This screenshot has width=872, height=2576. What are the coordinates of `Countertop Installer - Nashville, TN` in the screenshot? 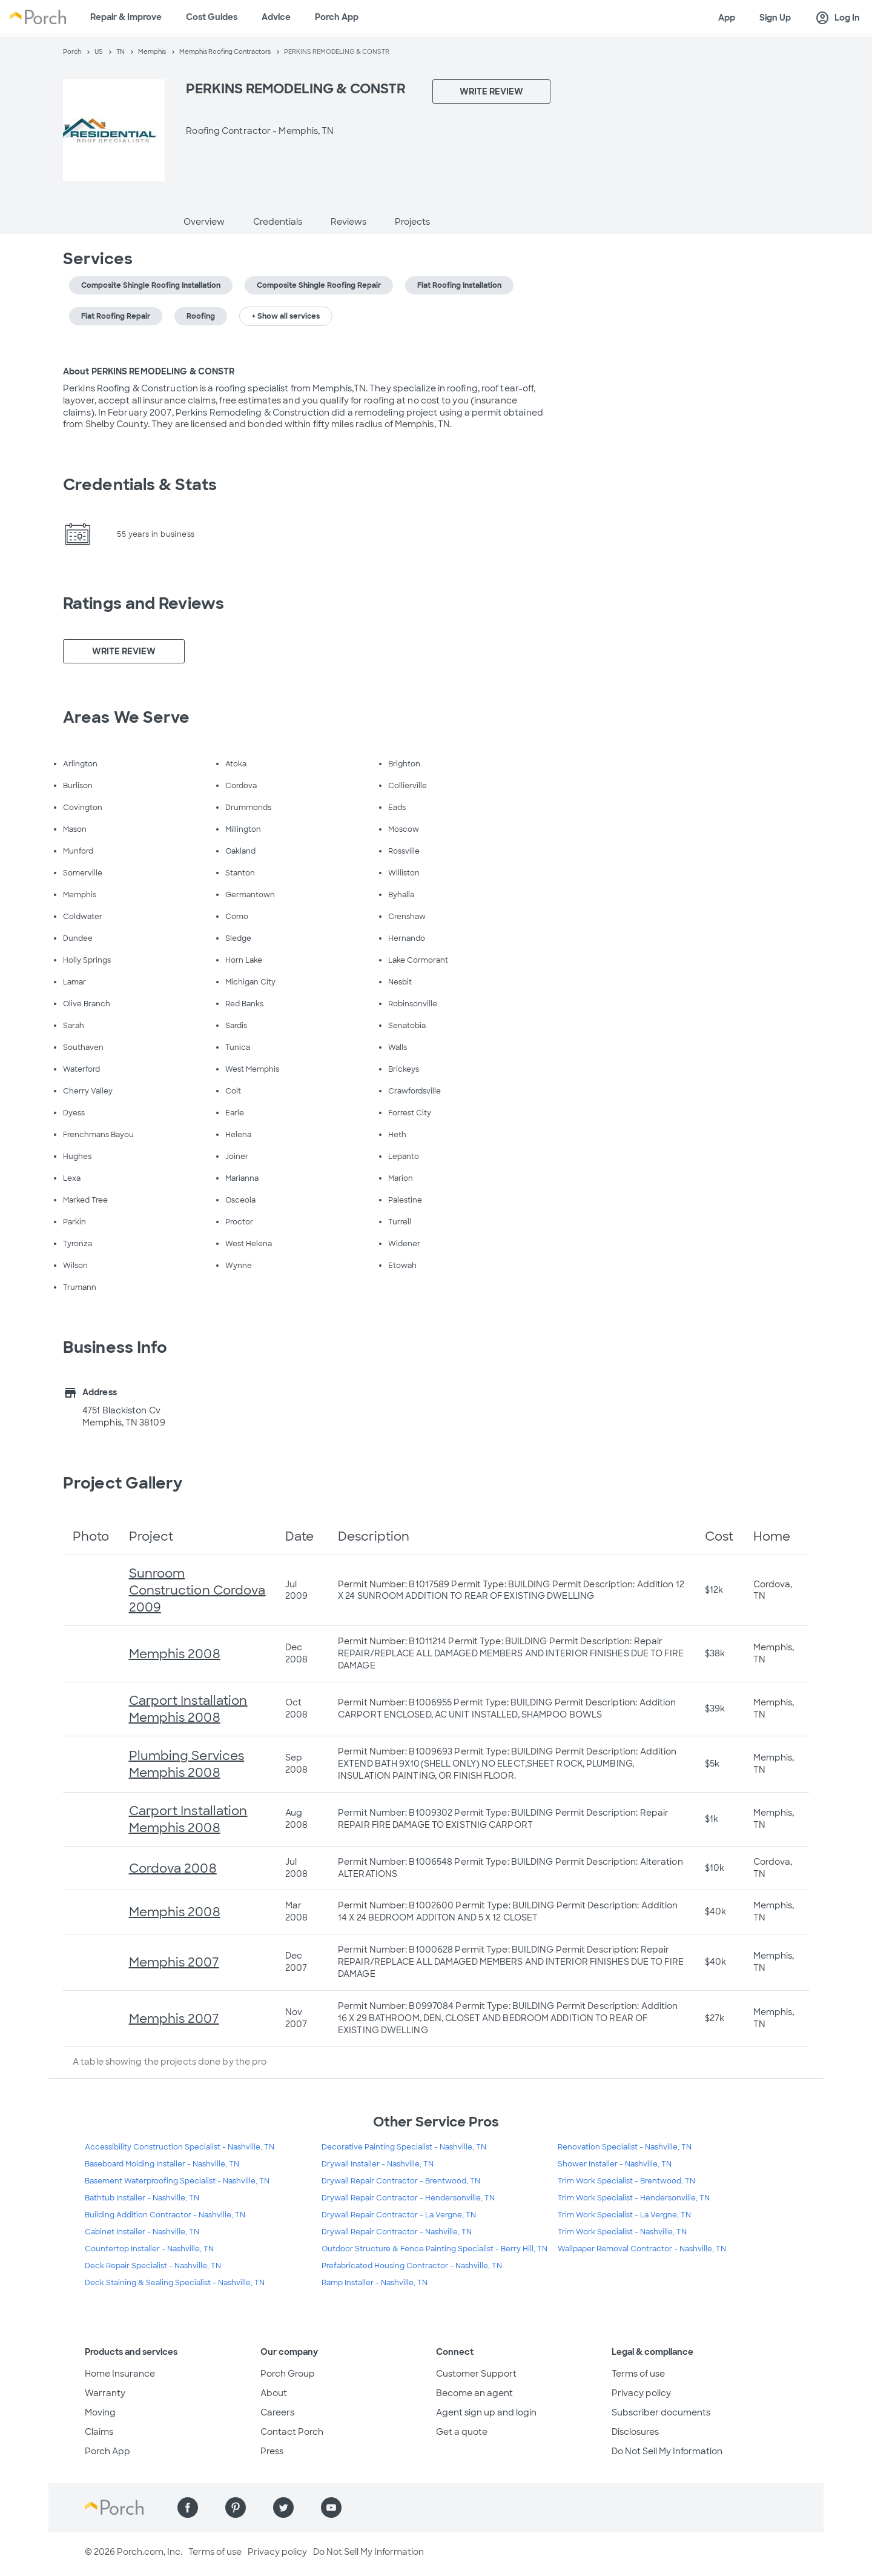 It's located at (149, 2249).